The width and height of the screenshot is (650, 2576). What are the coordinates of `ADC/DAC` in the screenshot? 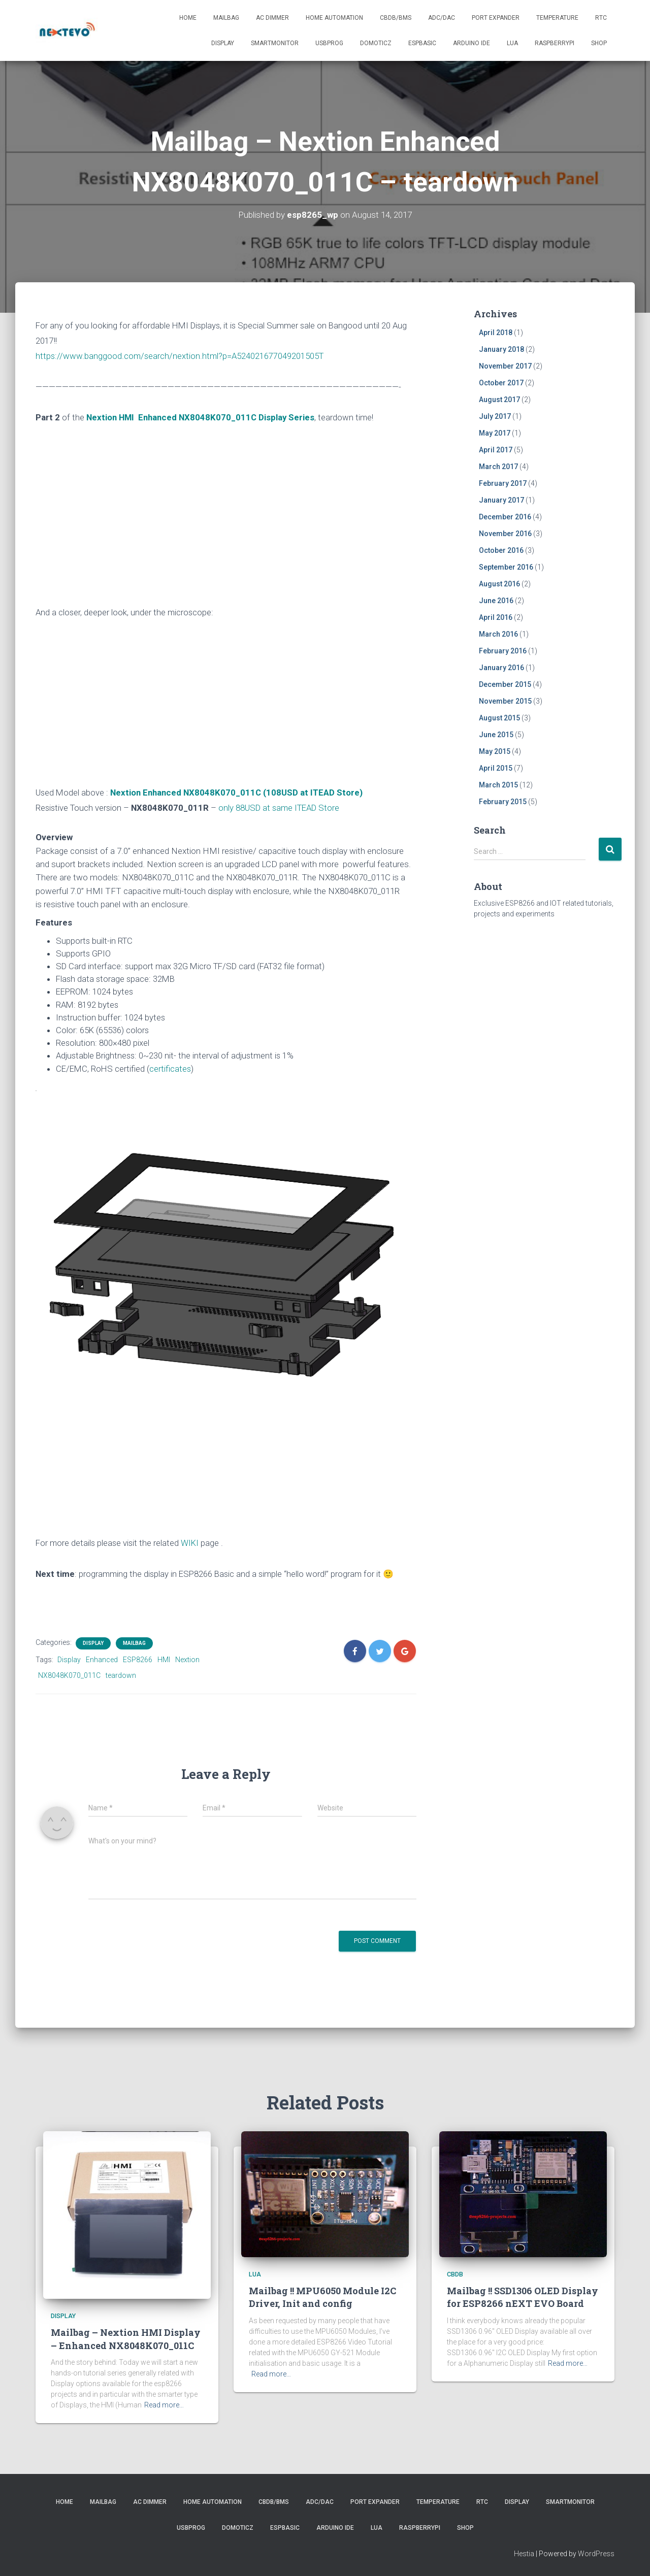 It's located at (441, 17).